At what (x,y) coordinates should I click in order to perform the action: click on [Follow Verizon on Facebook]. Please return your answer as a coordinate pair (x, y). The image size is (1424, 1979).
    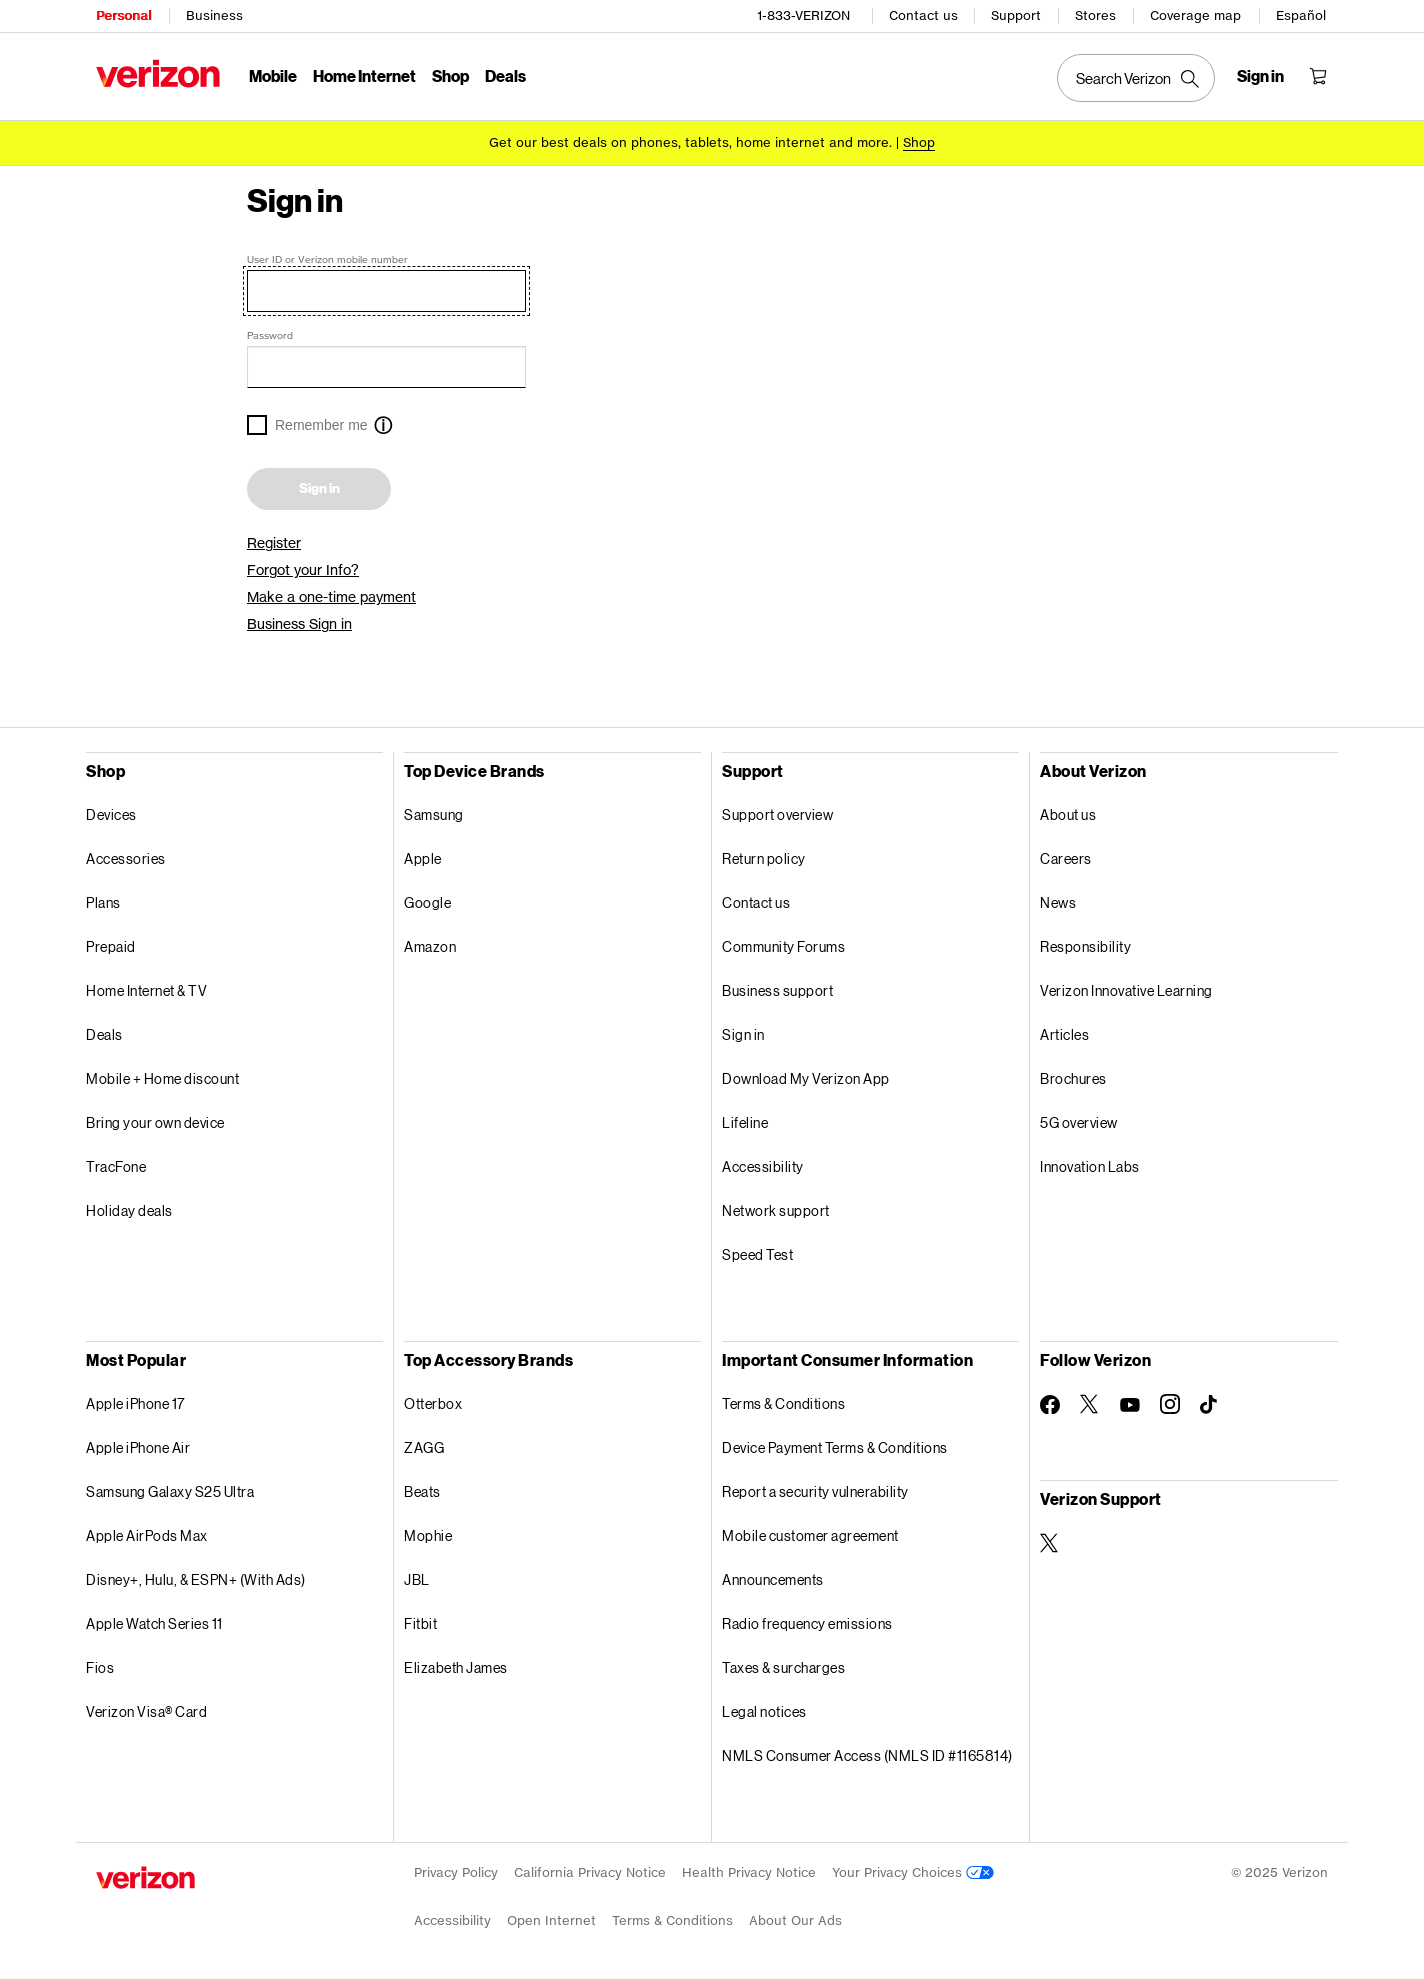
    Looking at the image, I should click on (1050, 1405).